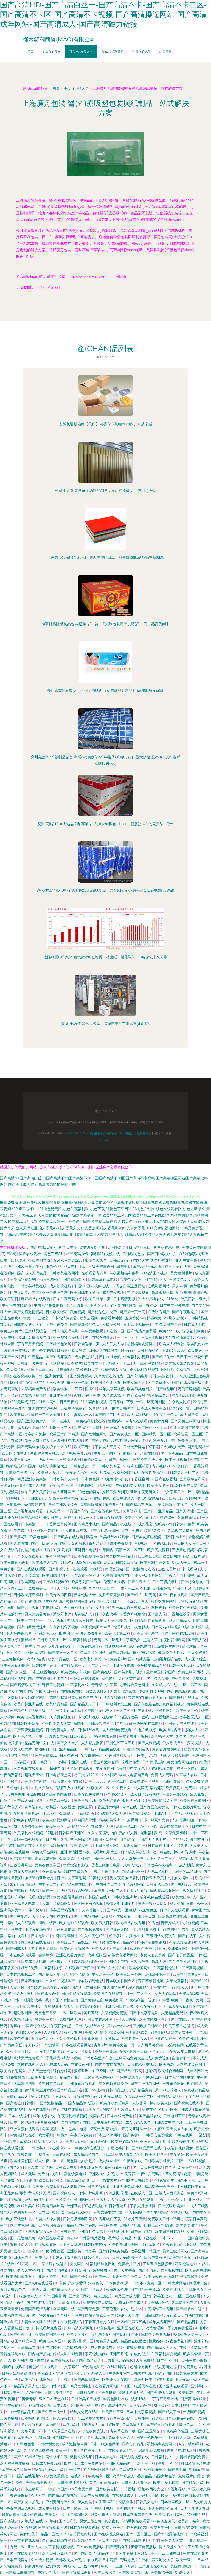 Image resolution: width=211 pixels, height=2576 pixels. I want to click on 日韩中文字幕乱码, so click(72, 1878).